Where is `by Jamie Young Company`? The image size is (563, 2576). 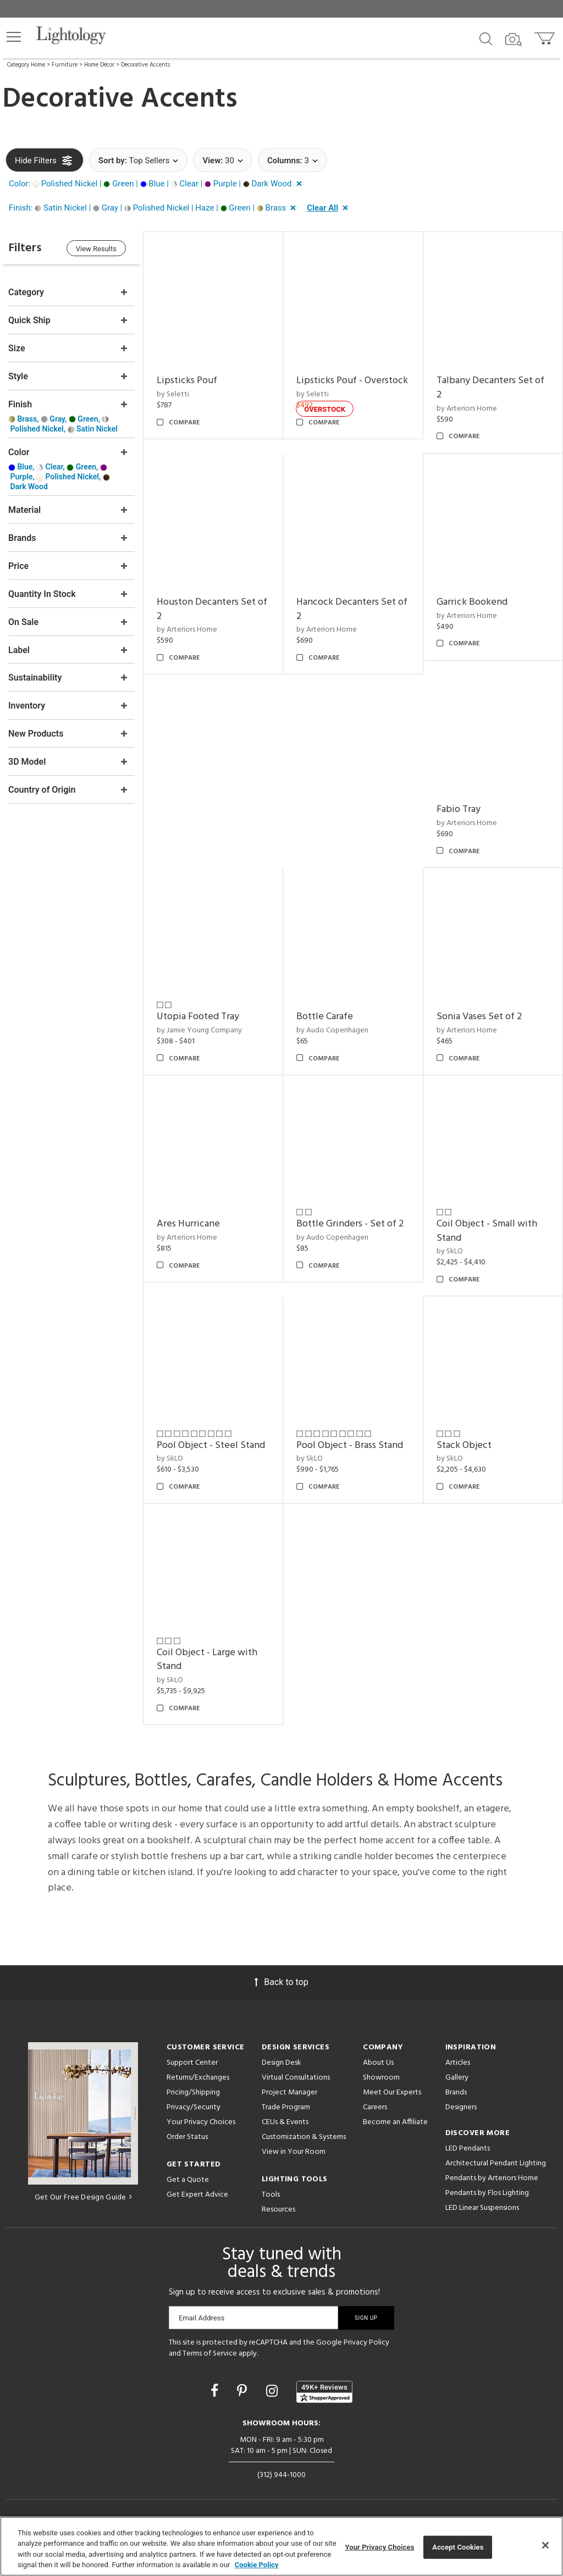 by Jamie Young Company is located at coordinates (199, 1030).